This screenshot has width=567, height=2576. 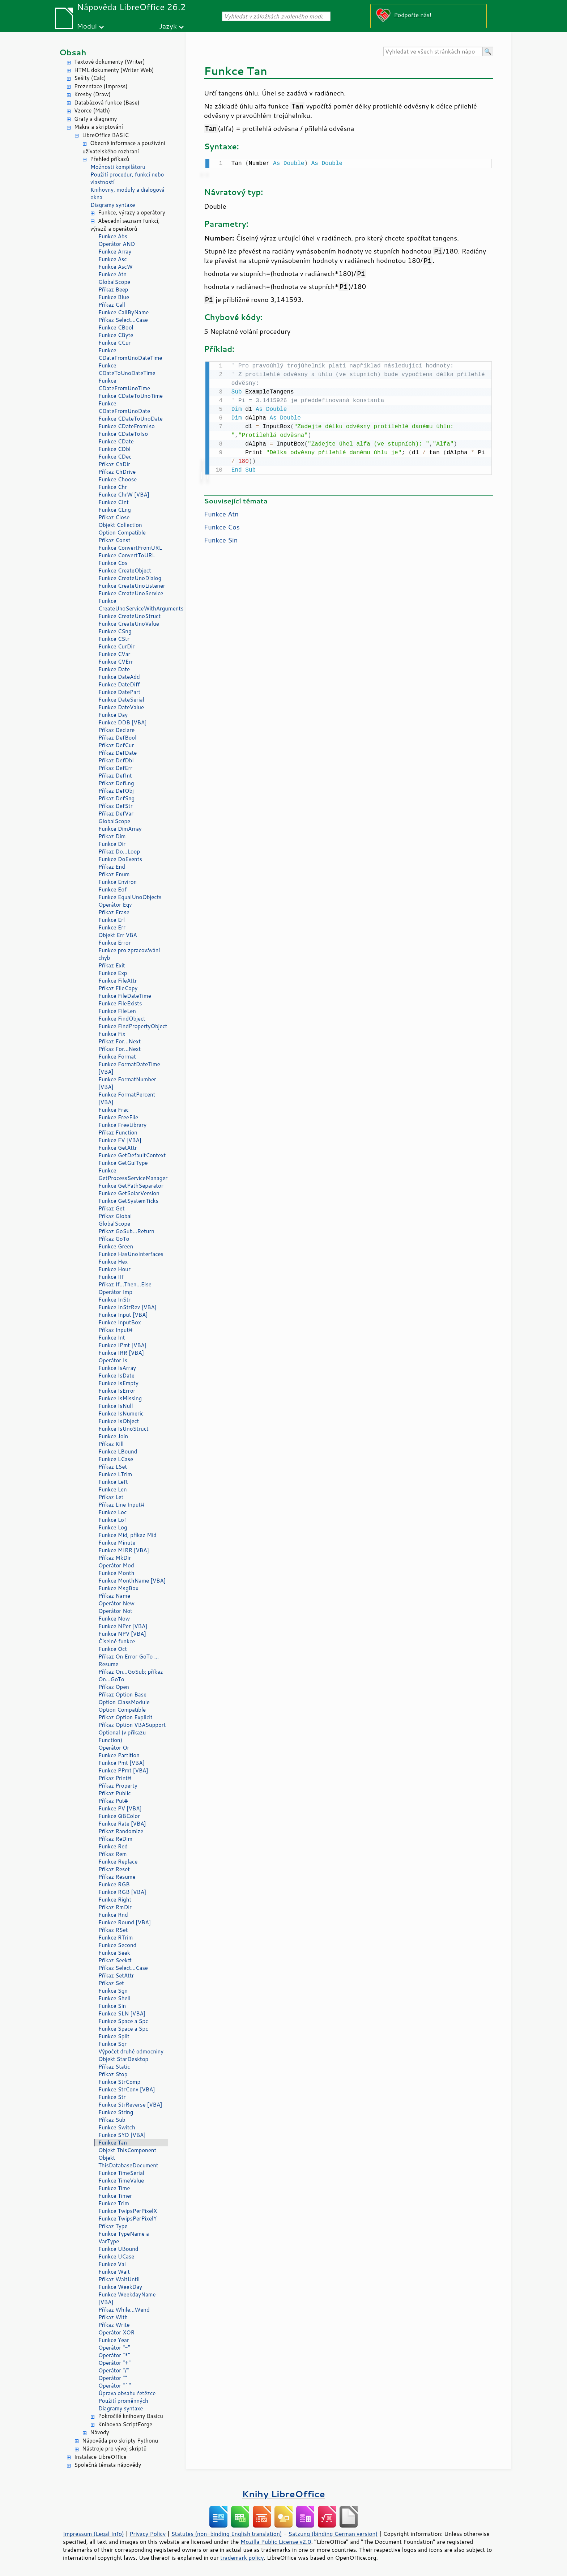 What do you see at coordinates (115, 1292) in the screenshot?
I see `Operátor Imp` at bounding box center [115, 1292].